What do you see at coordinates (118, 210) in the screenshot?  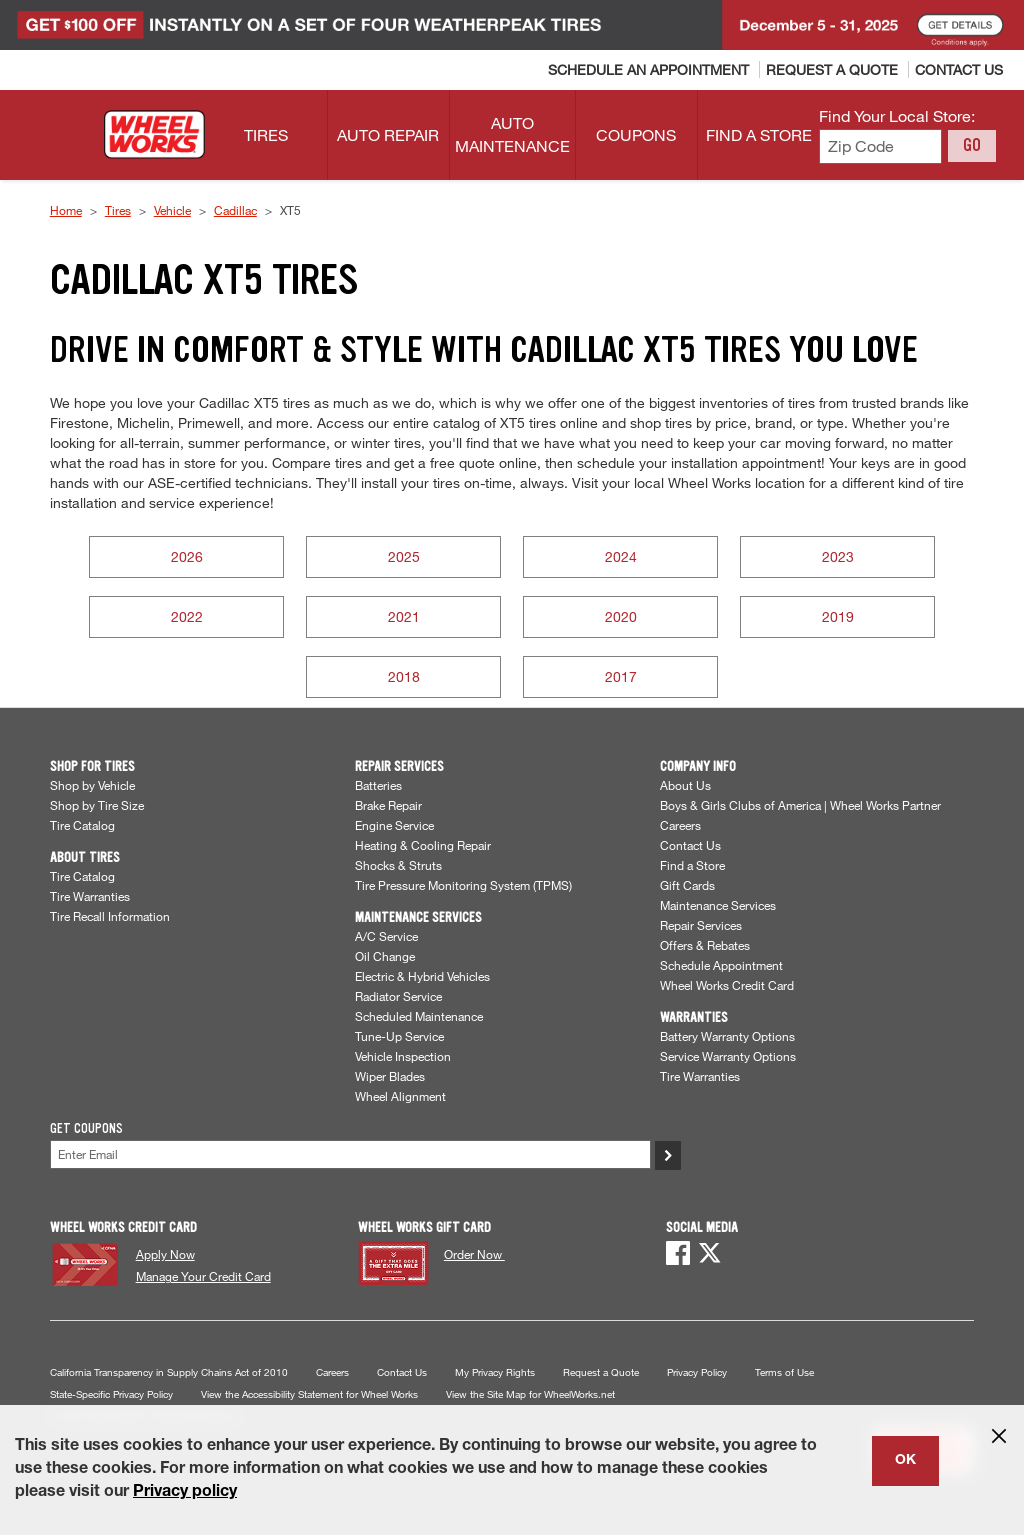 I see `Tires` at bounding box center [118, 210].